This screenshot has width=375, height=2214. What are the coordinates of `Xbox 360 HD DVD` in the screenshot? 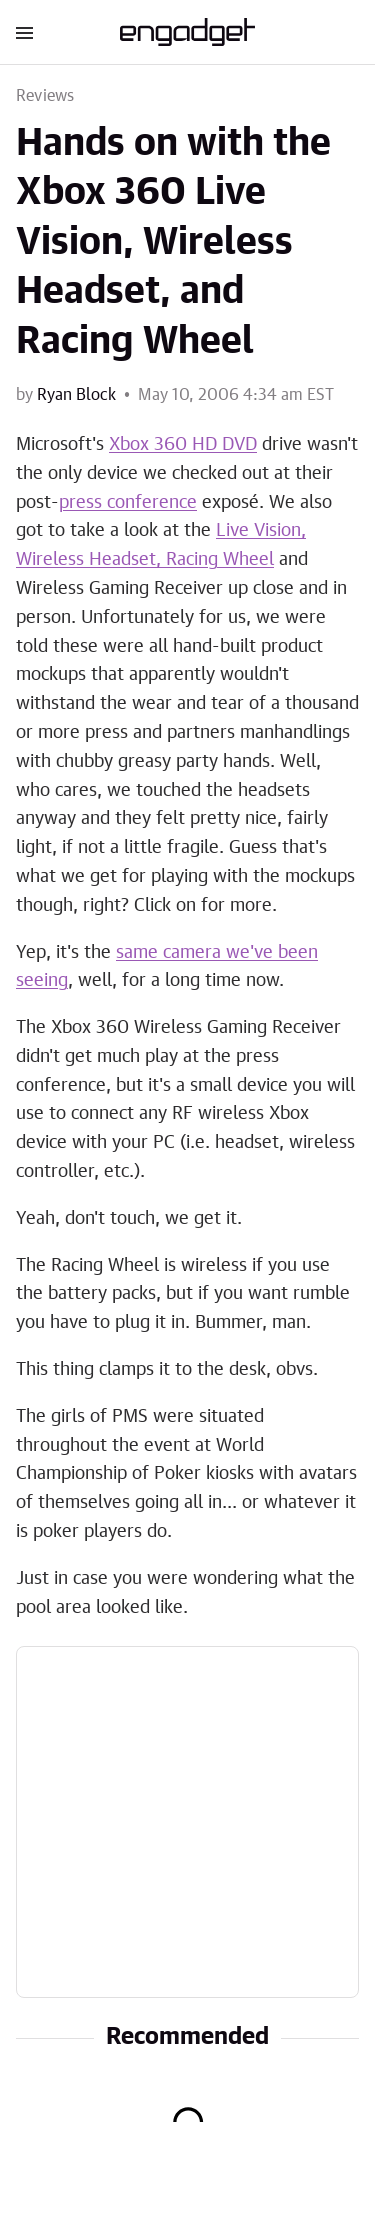 It's located at (183, 445).